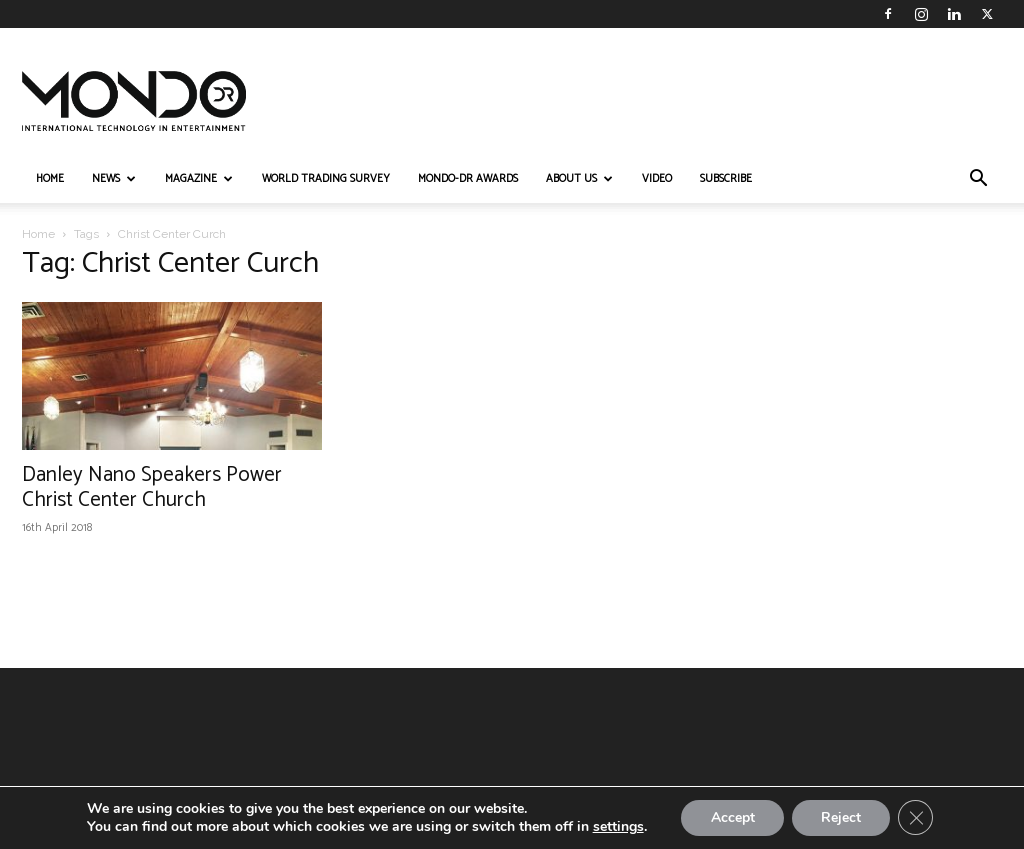 The image size is (1024, 849). Describe the element at coordinates (616, 827) in the screenshot. I see `settings` at that location.